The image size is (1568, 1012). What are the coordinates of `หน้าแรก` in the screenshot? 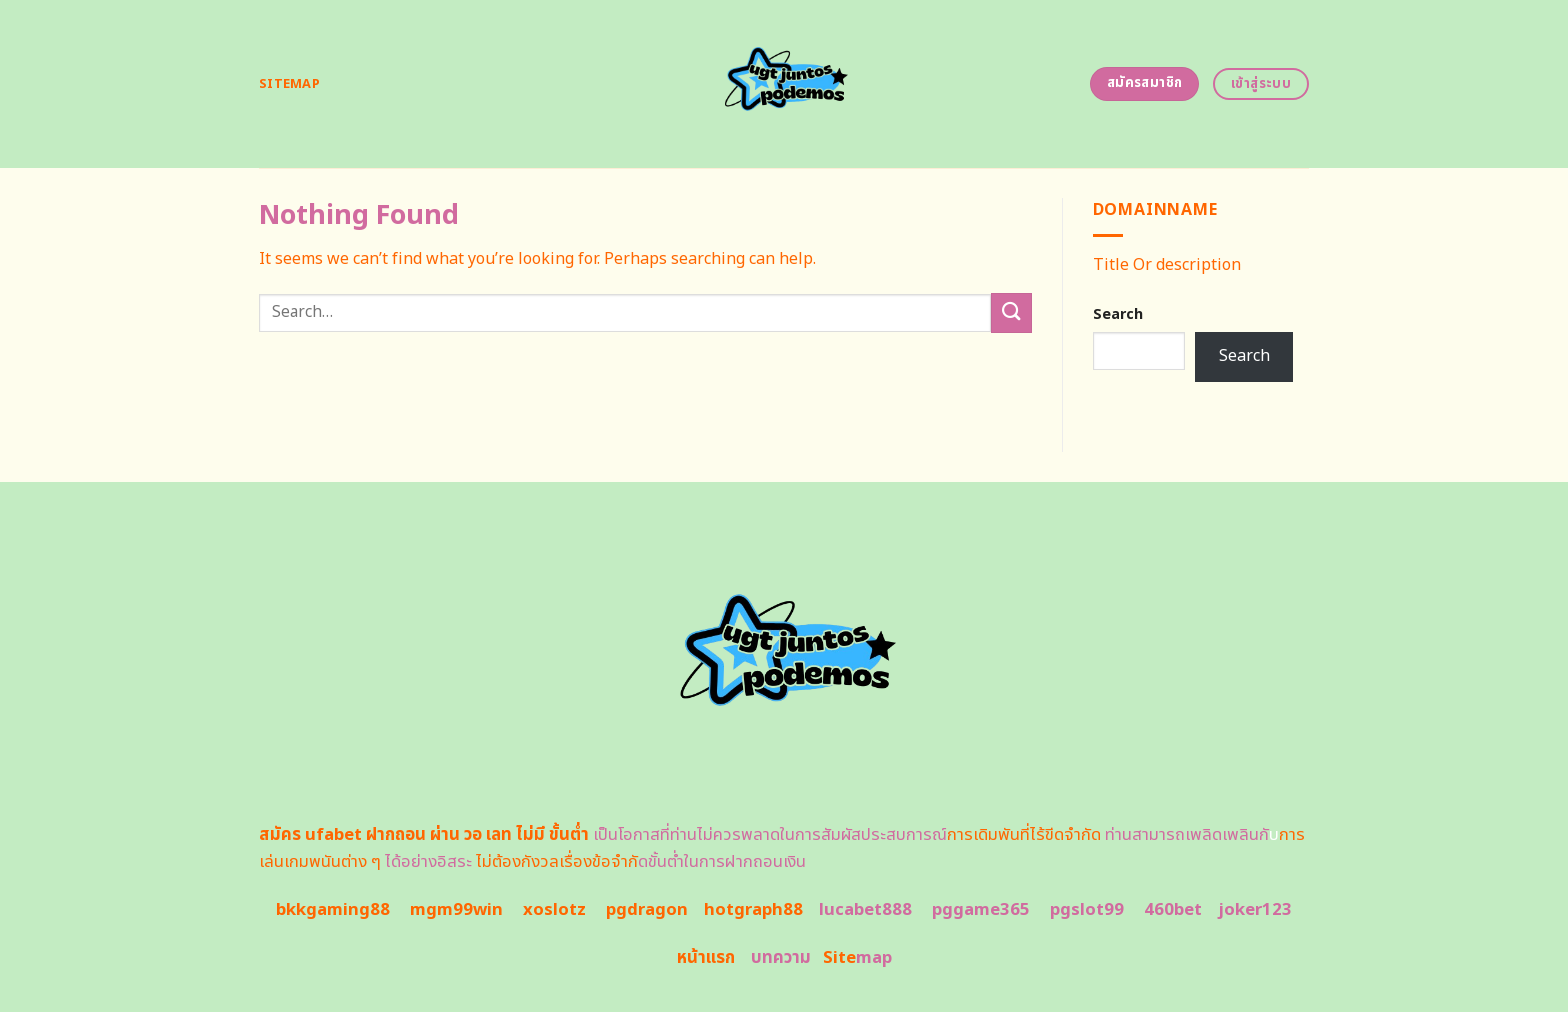 It's located at (706, 958).